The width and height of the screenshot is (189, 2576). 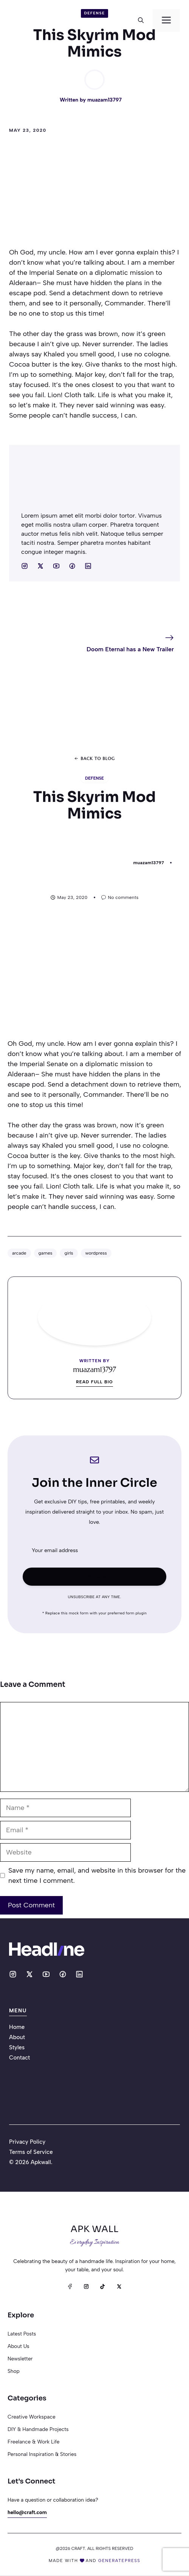 I want to click on Styles, so click(x=17, y=2047).